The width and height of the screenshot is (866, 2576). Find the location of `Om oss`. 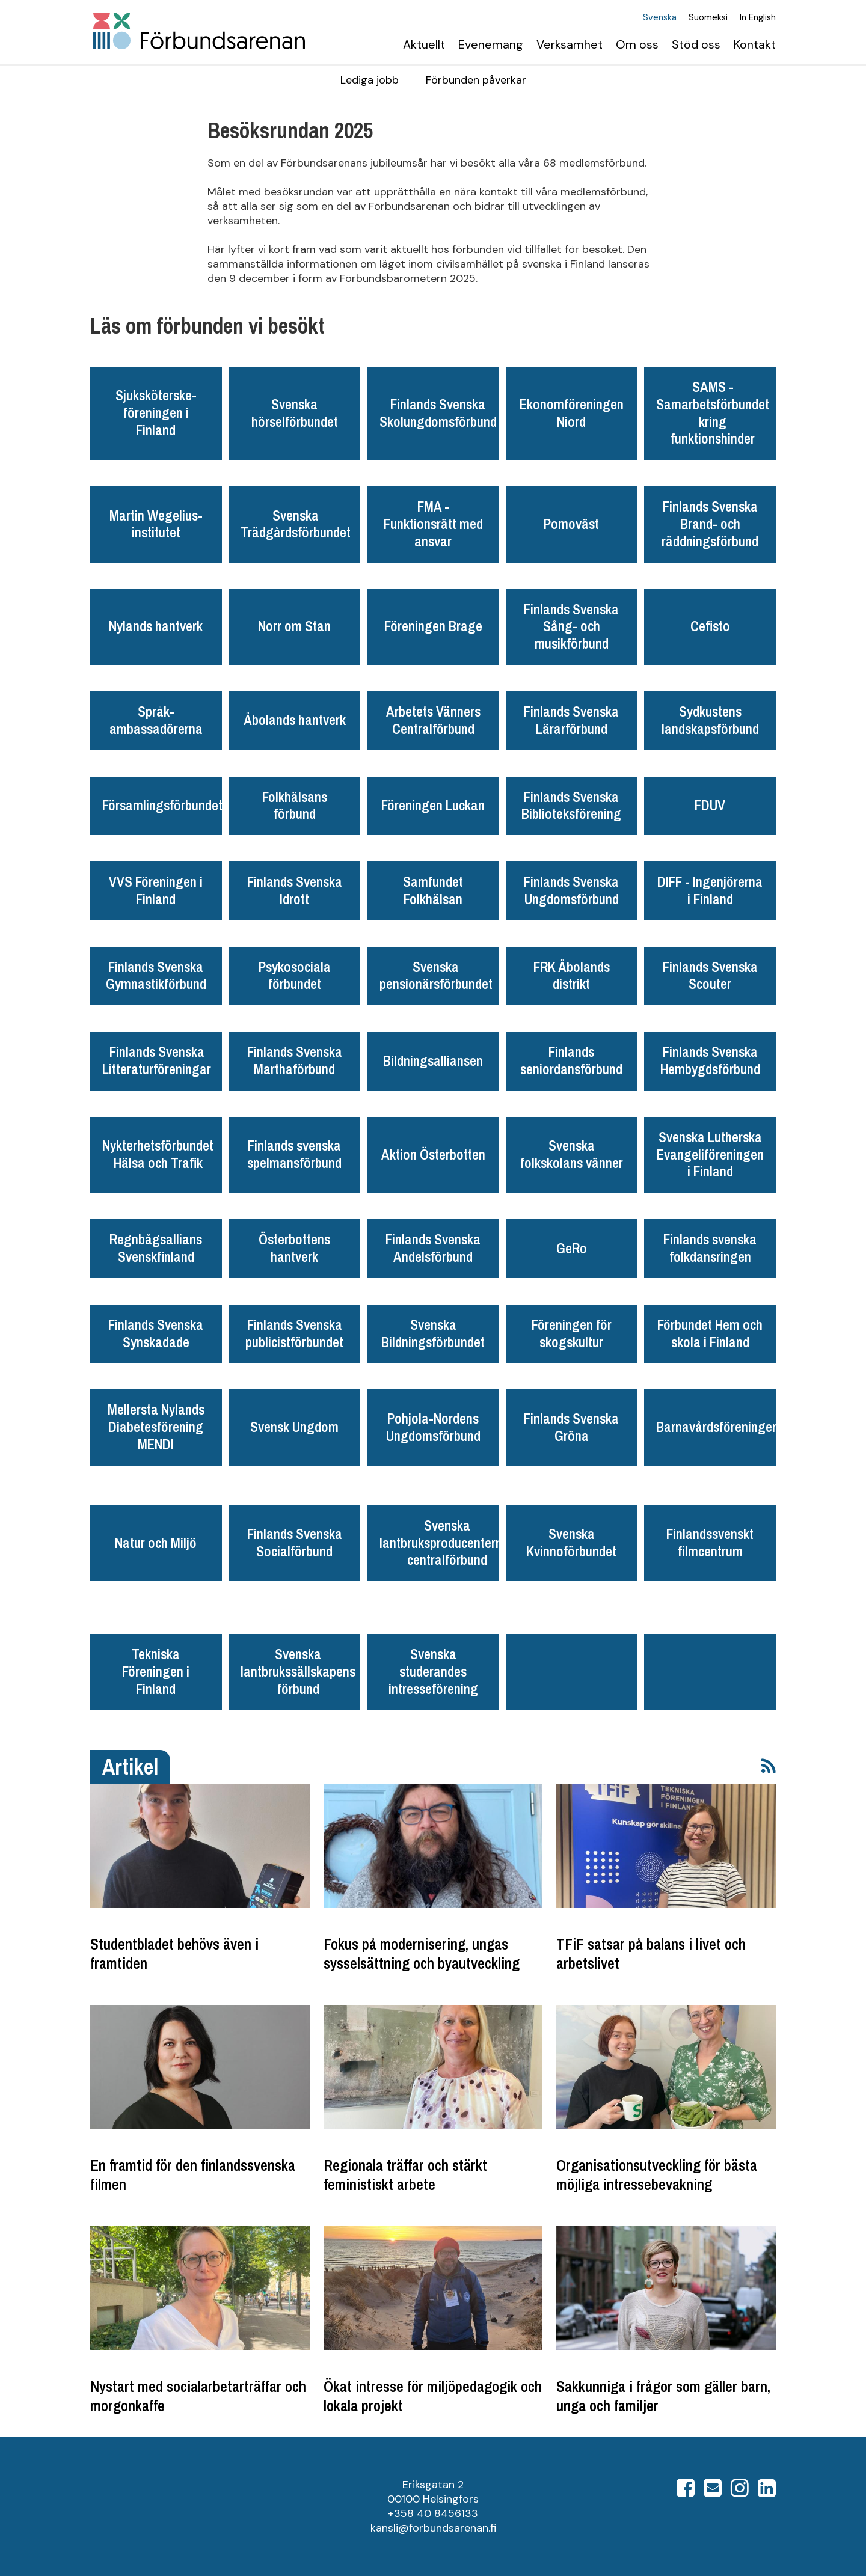

Om oss is located at coordinates (637, 44).